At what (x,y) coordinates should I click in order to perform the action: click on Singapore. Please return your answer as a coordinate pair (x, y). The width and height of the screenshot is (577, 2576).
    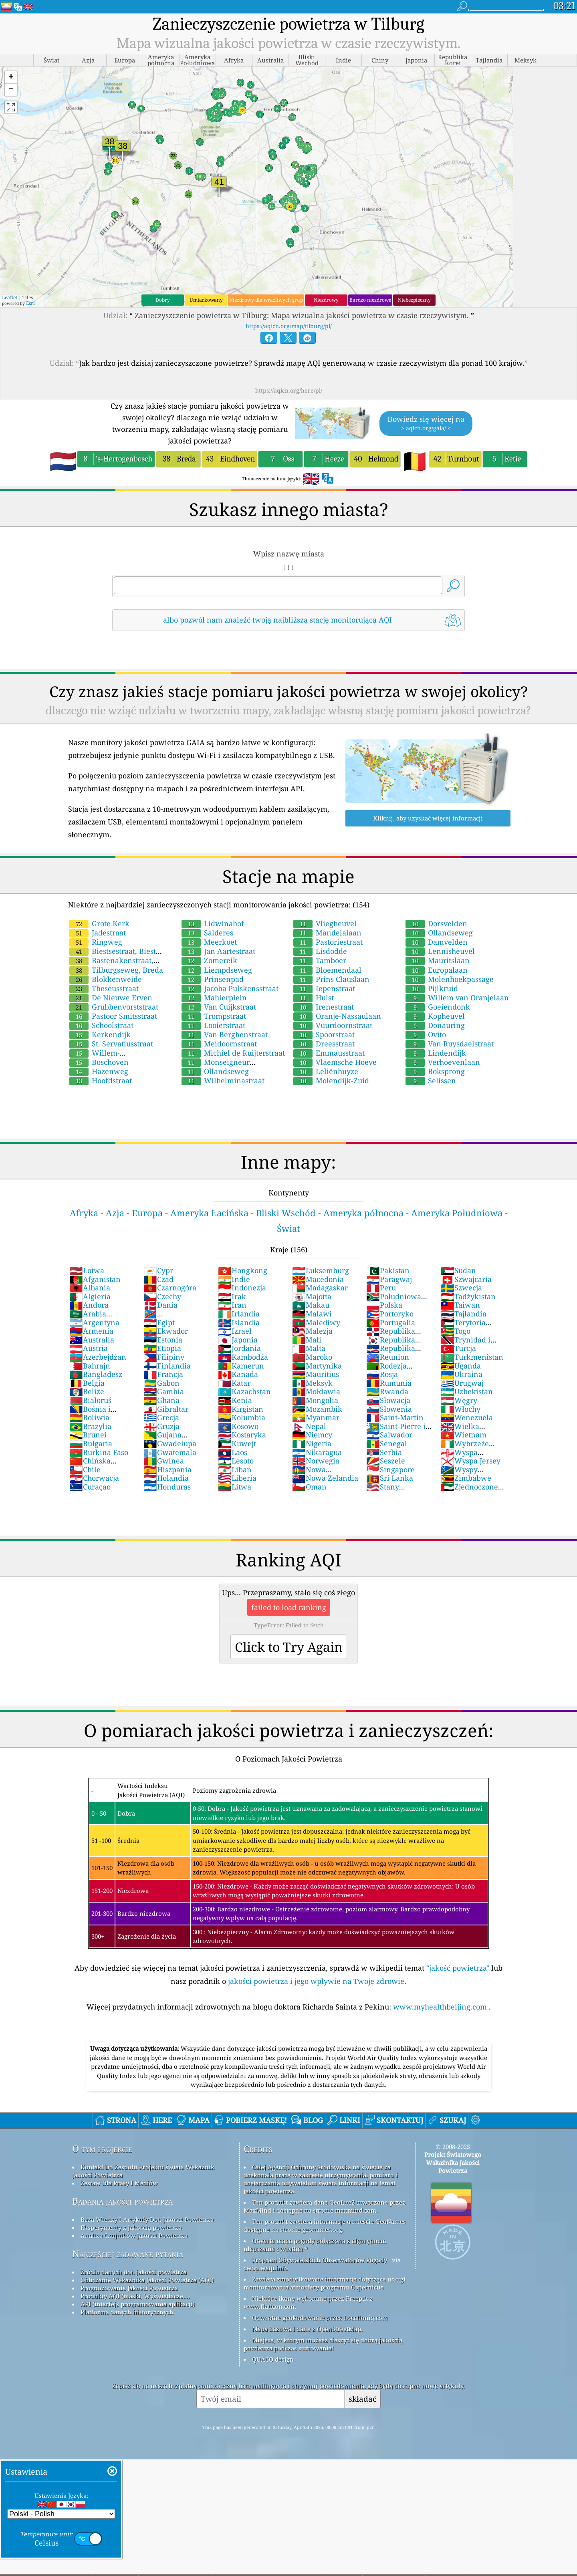
    Looking at the image, I should click on (390, 1469).